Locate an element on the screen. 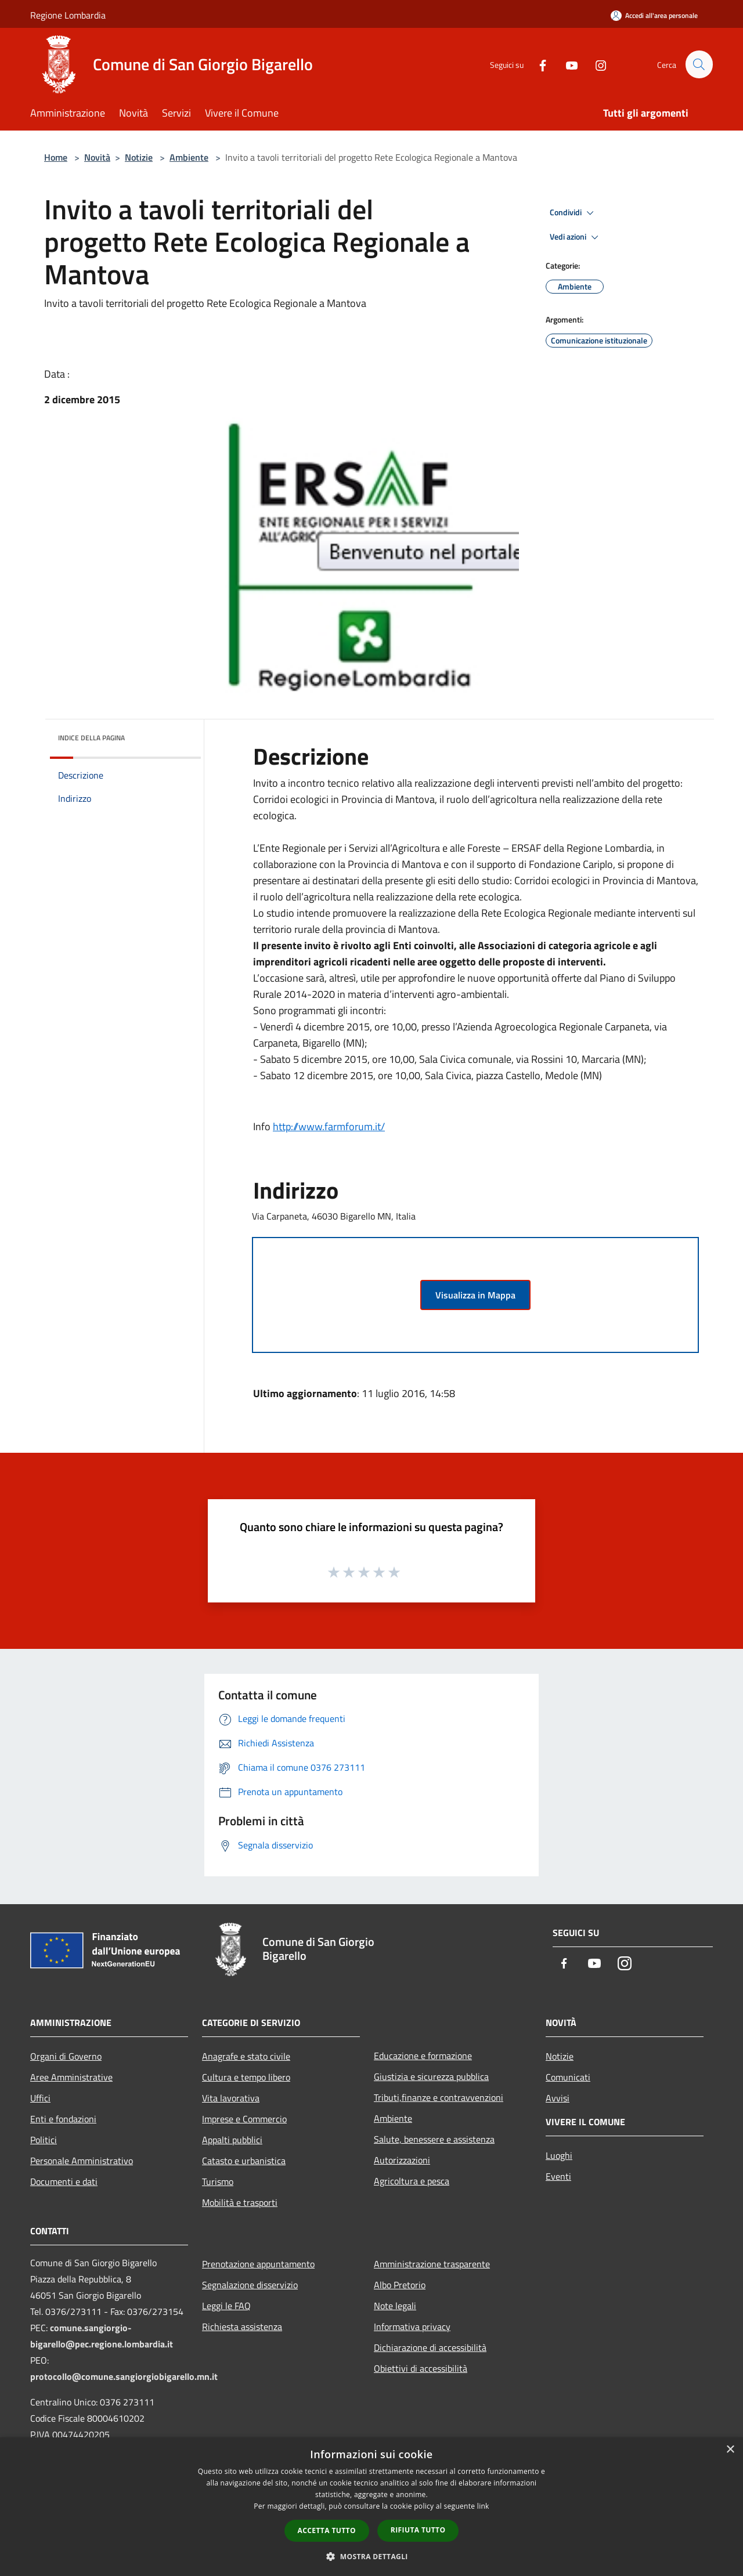 The image size is (743, 2576). Salute, benessere e assistenza is located at coordinates (434, 2139).